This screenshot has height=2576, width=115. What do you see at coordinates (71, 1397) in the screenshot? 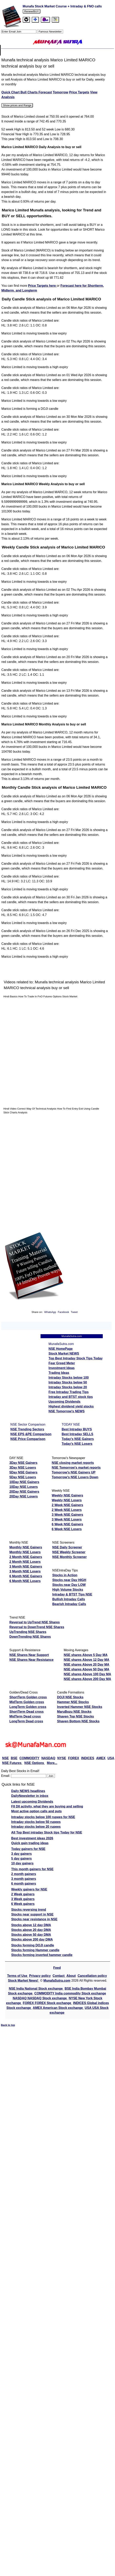
I see `Intraday and BTST stock tips` at bounding box center [71, 1397].